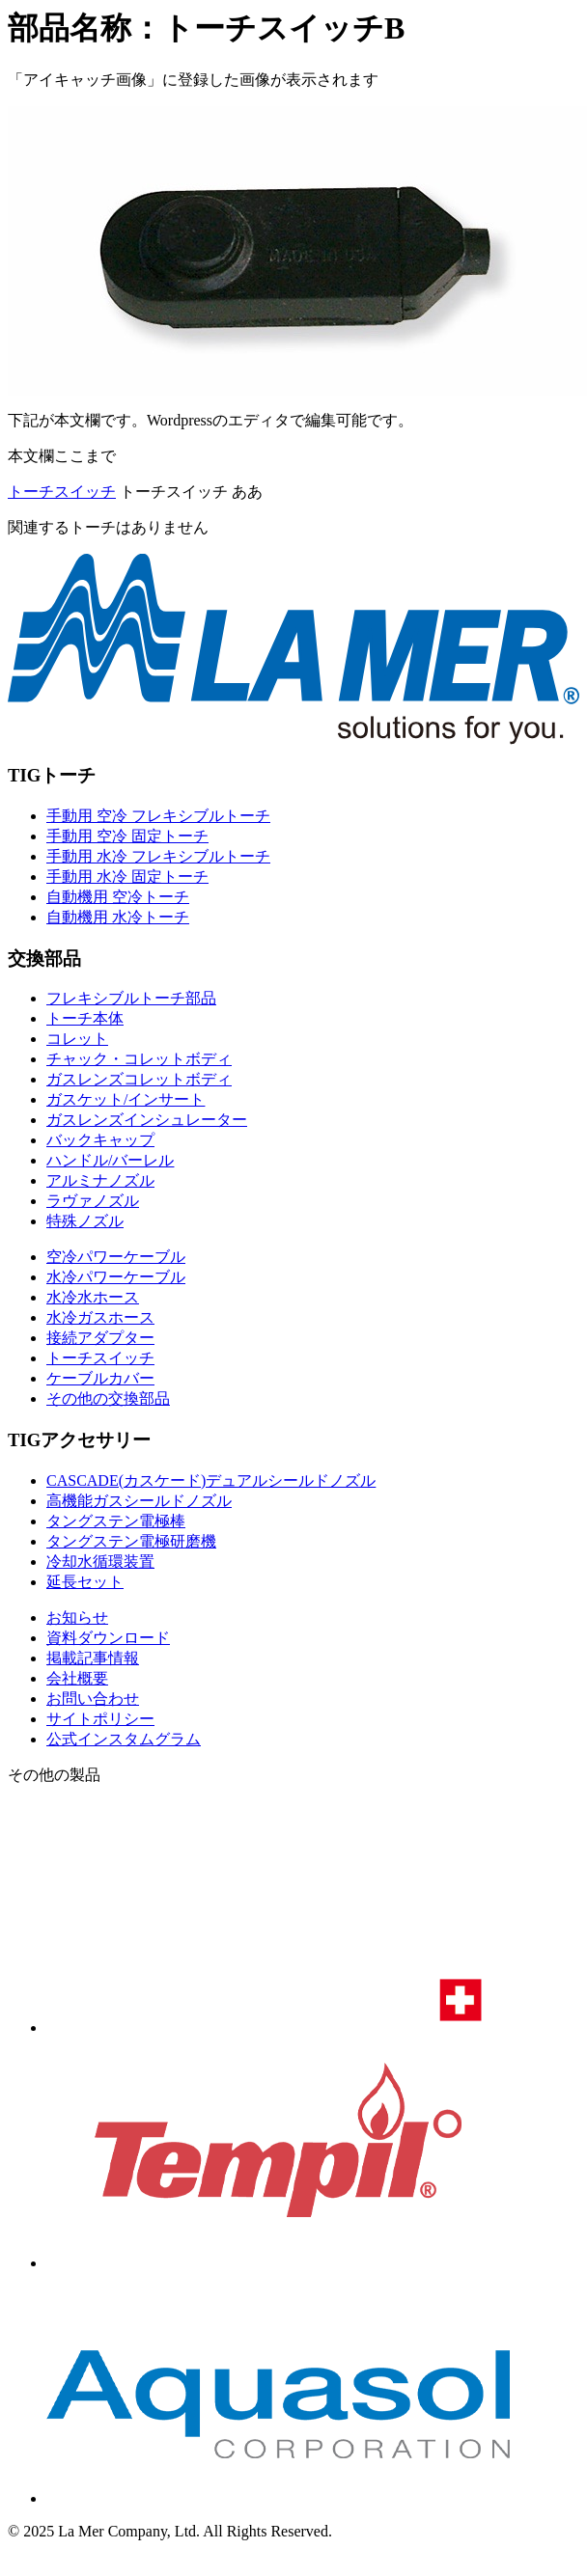  Describe the element at coordinates (92, 1658) in the screenshot. I see `掲載記事情報` at that location.